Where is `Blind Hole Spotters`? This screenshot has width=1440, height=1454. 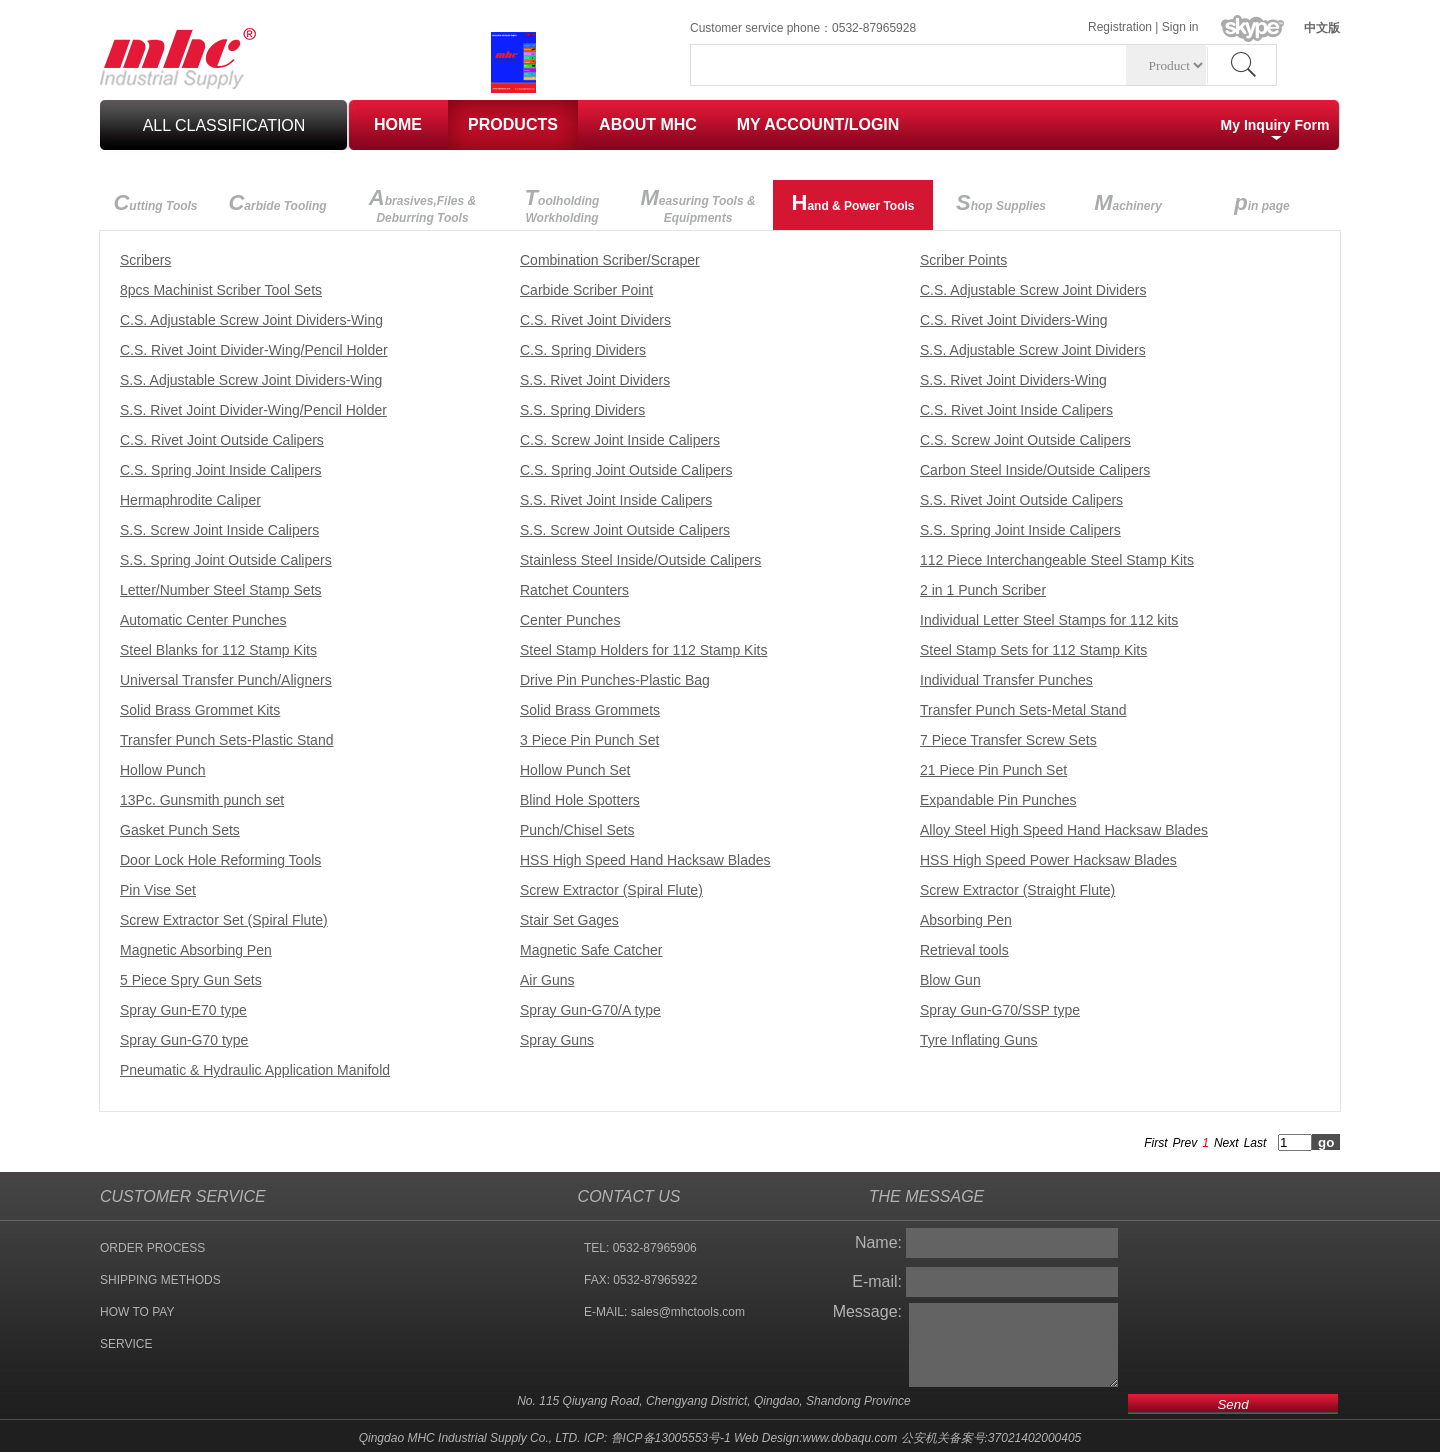
Blind Hole Spotters is located at coordinates (580, 800).